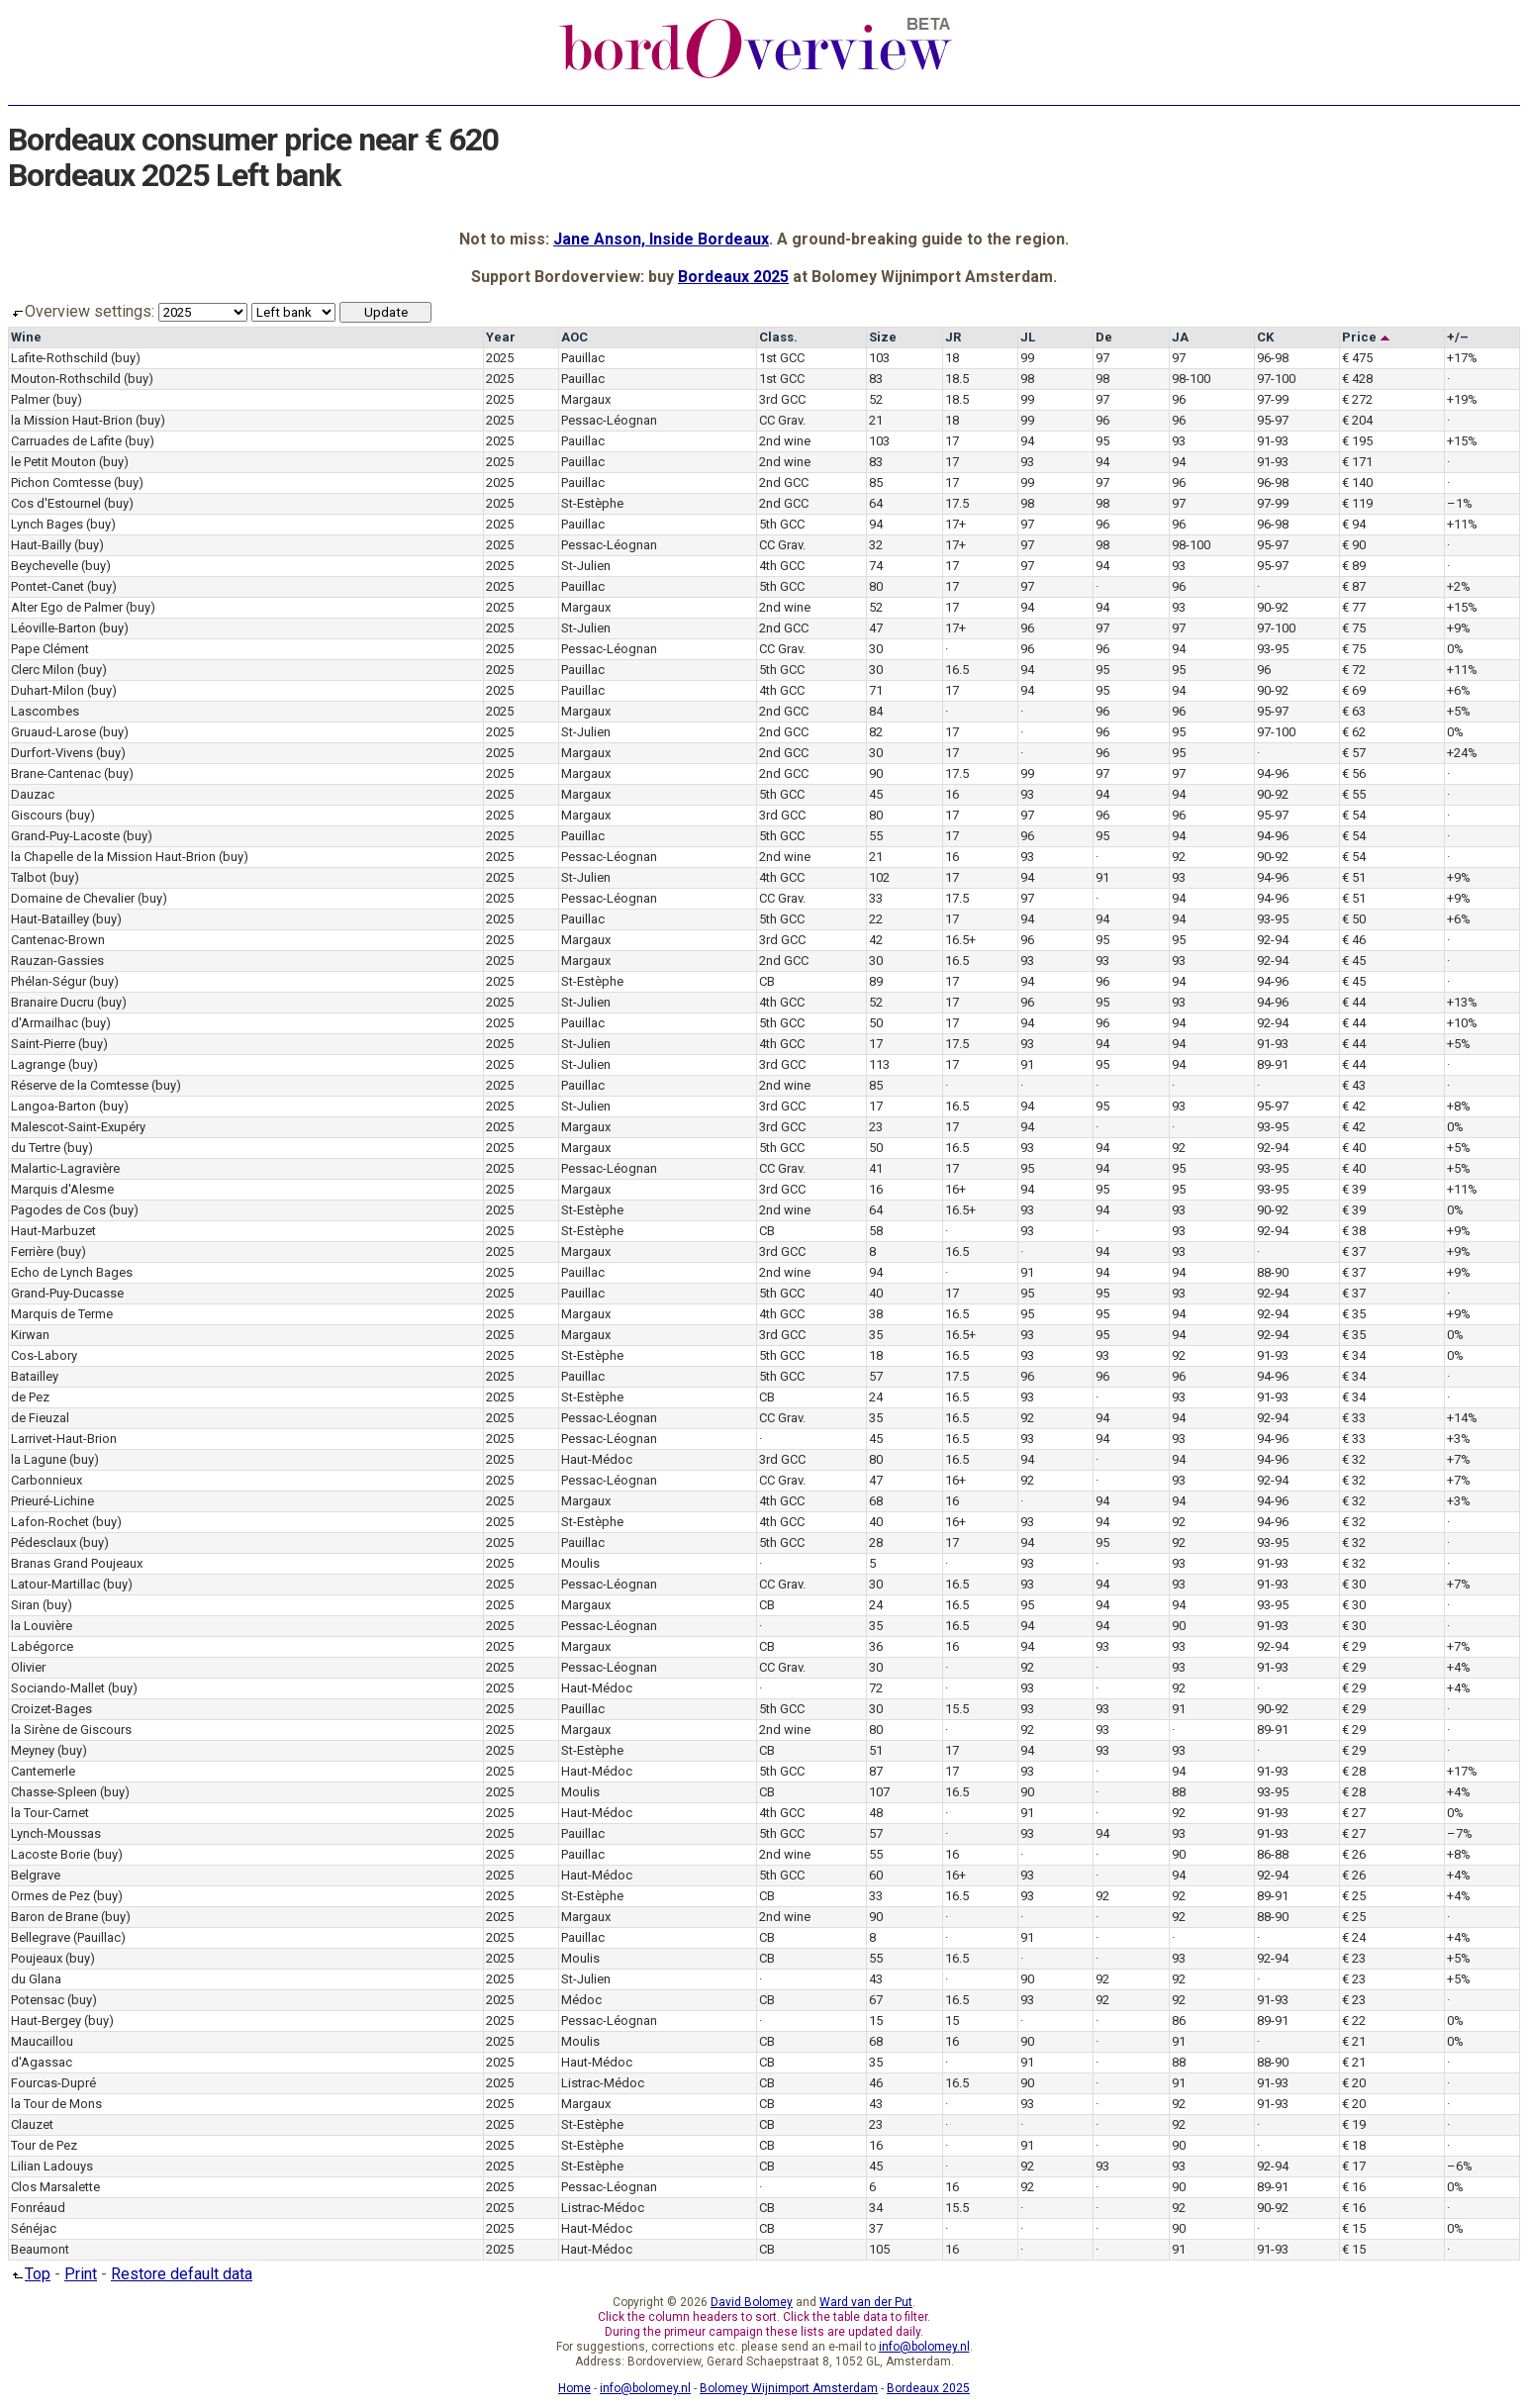  Describe the element at coordinates (1357, 357) in the screenshot. I see `€ 475` at that location.